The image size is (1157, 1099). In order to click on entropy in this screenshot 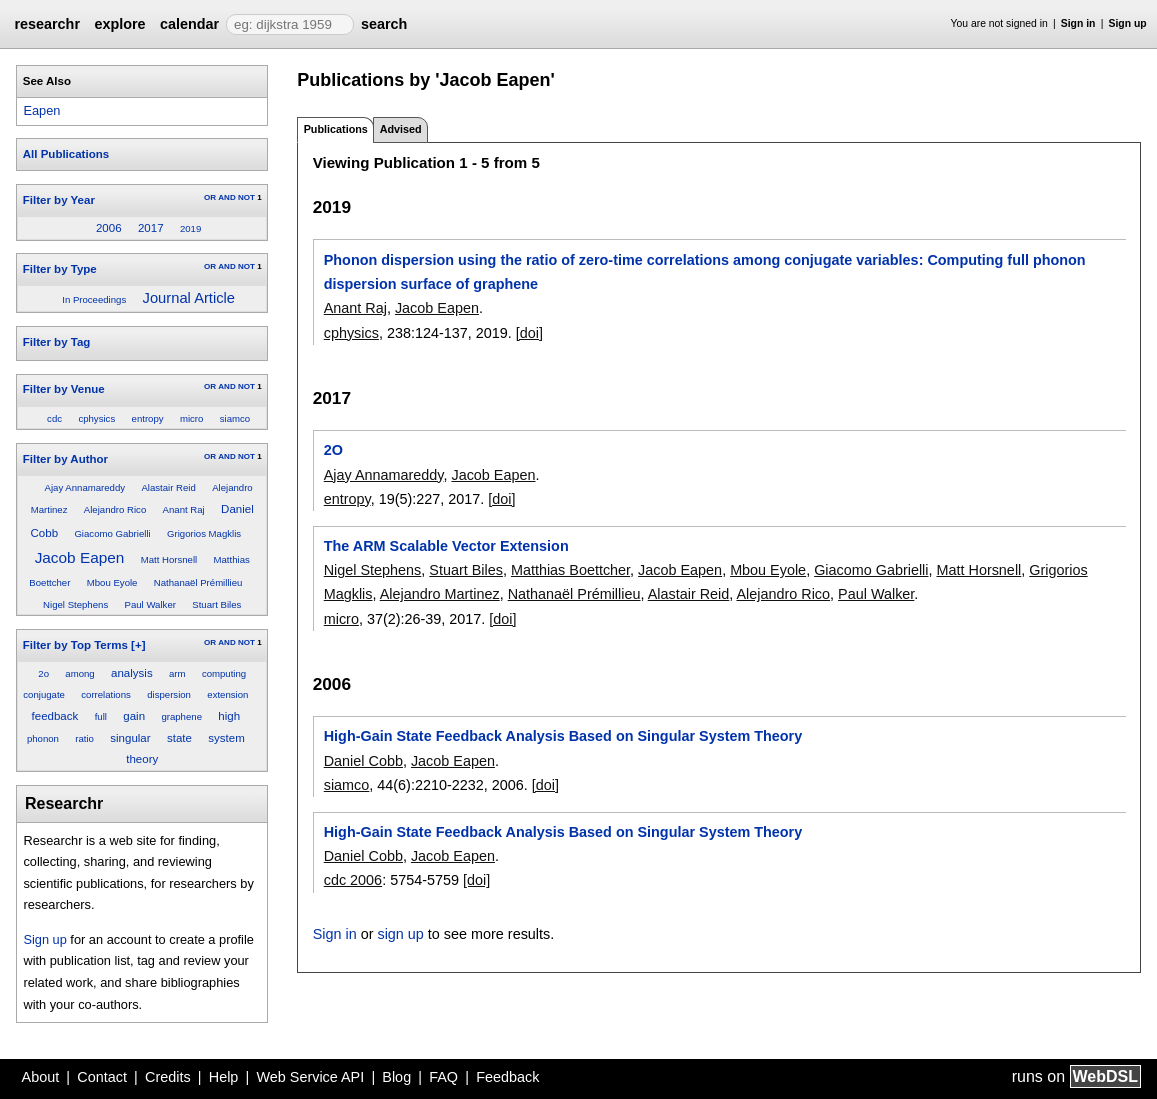, I will do `click(148, 418)`.